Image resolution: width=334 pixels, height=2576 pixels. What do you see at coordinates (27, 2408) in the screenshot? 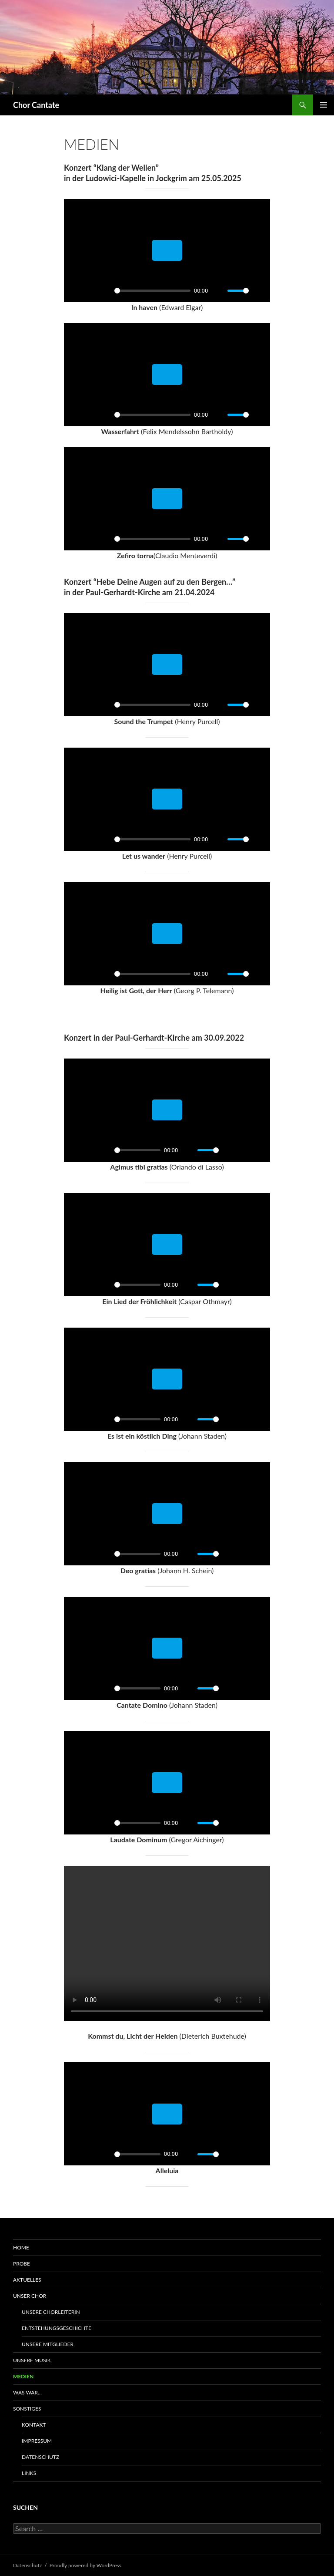
I see `Sonstiges` at bounding box center [27, 2408].